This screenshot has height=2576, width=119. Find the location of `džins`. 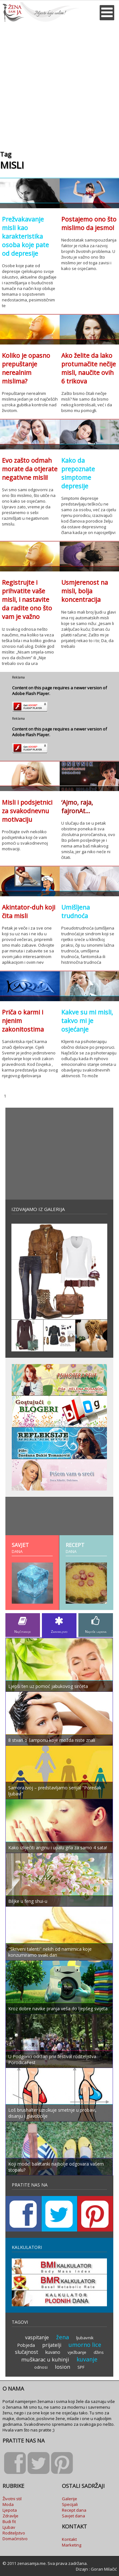

džins is located at coordinates (99, 2352).